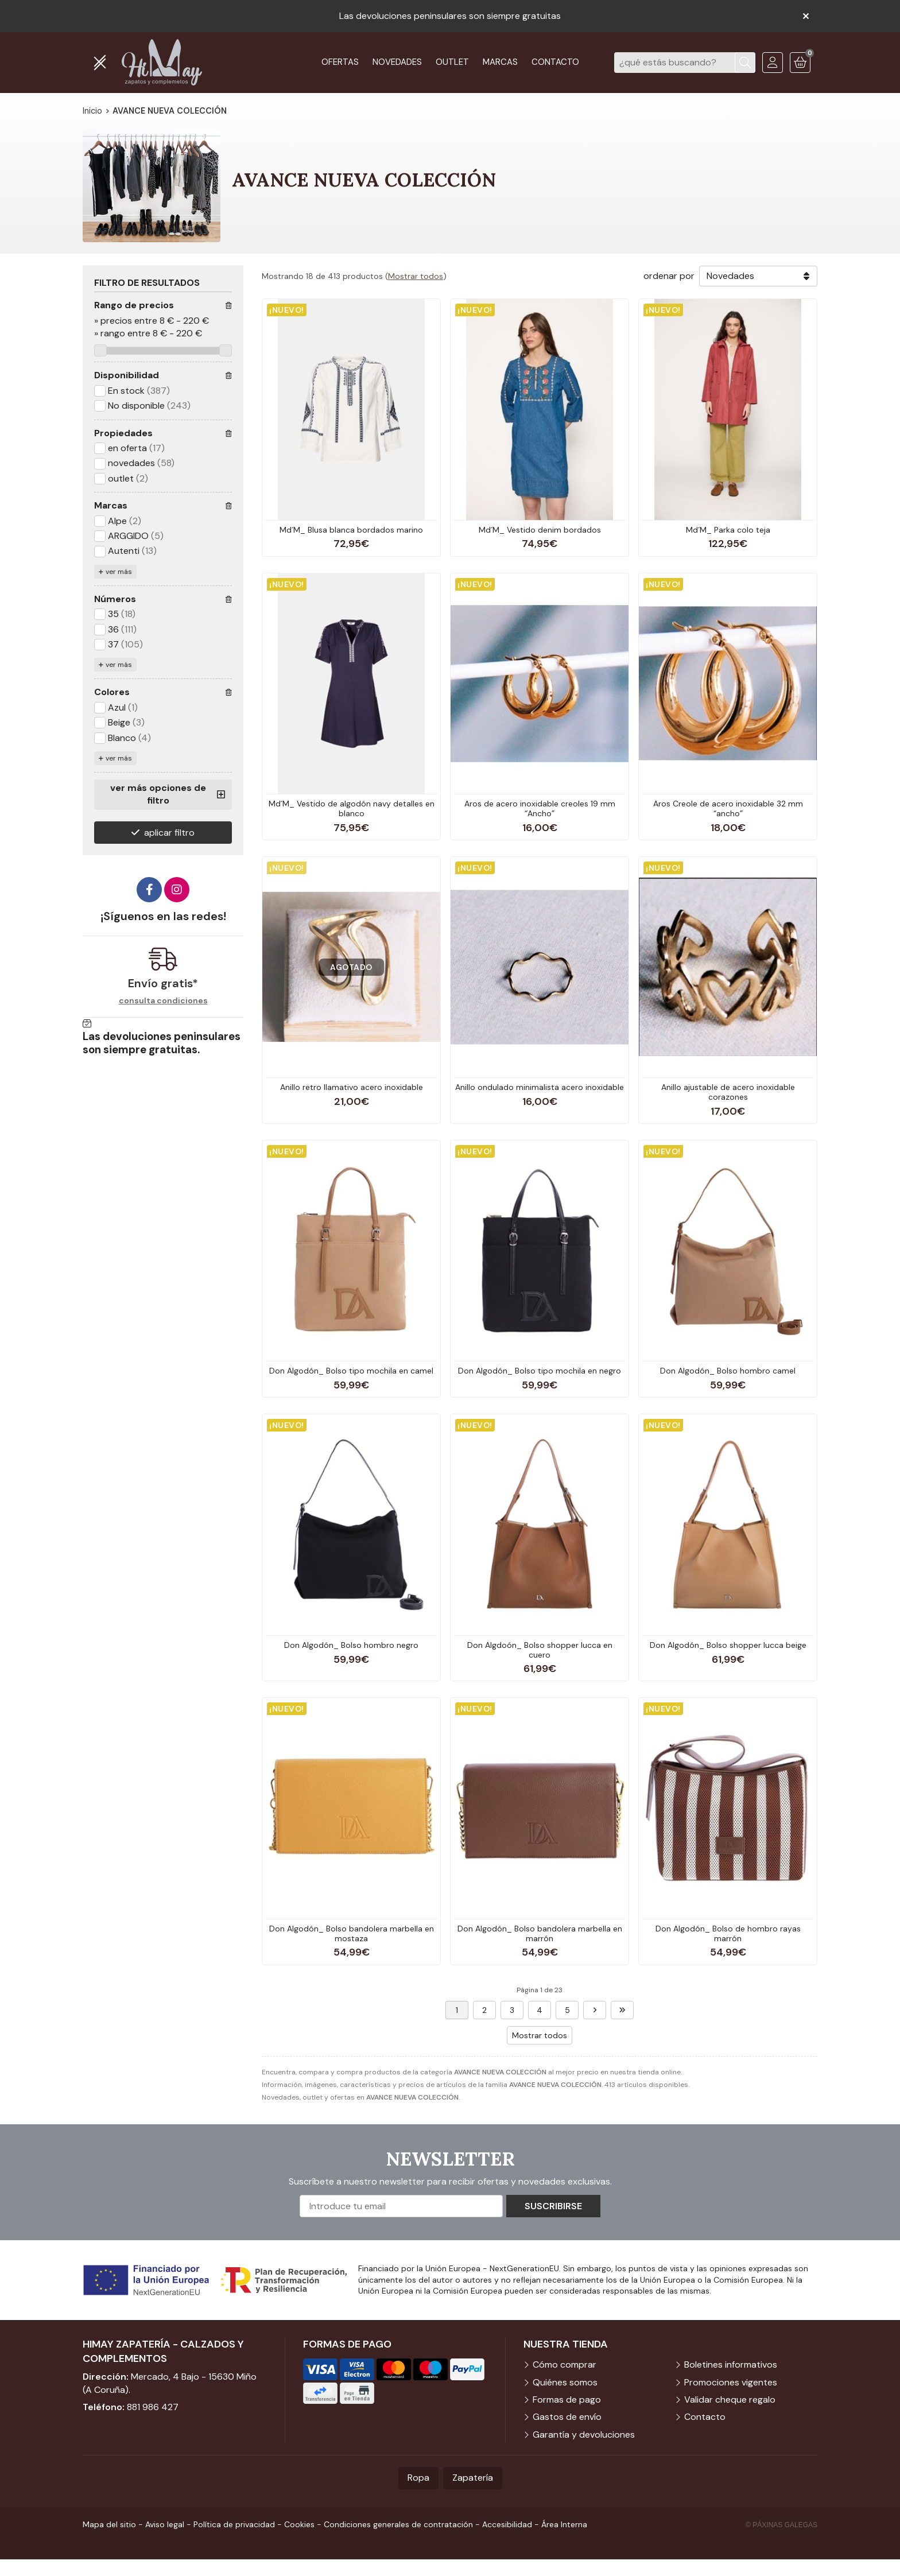  I want to click on Don Algodón_ Bolso hombro camel, so click(728, 1370).